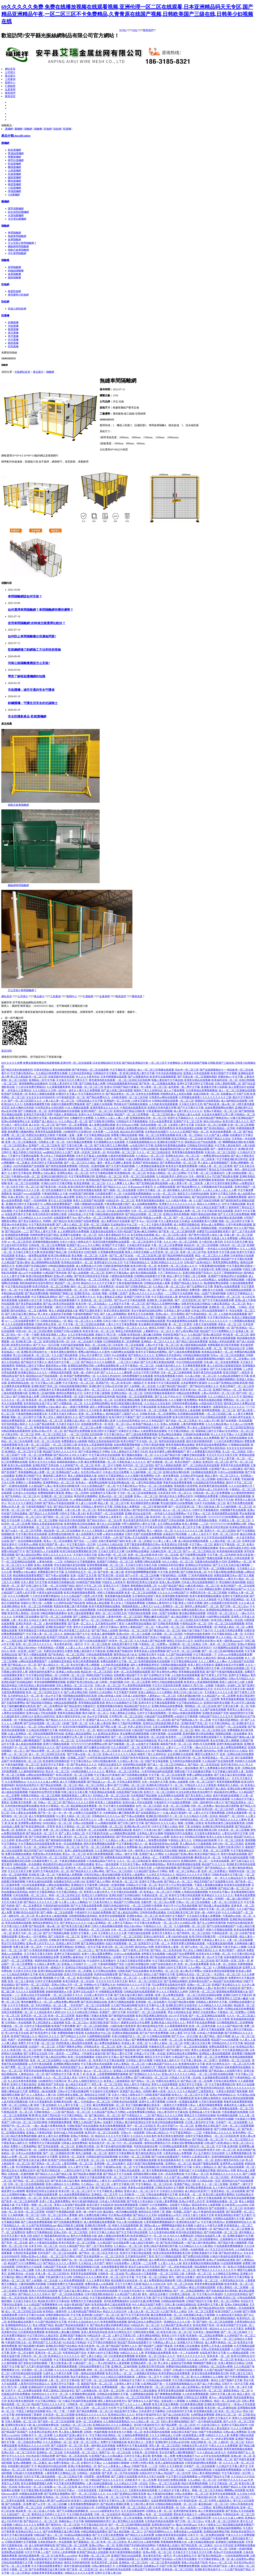 The height and width of the screenshot is (2576, 257). Describe the element at coordinates (81, 1544) in the screenshot. I see `中文字幕无线码一区日韩` at that location.